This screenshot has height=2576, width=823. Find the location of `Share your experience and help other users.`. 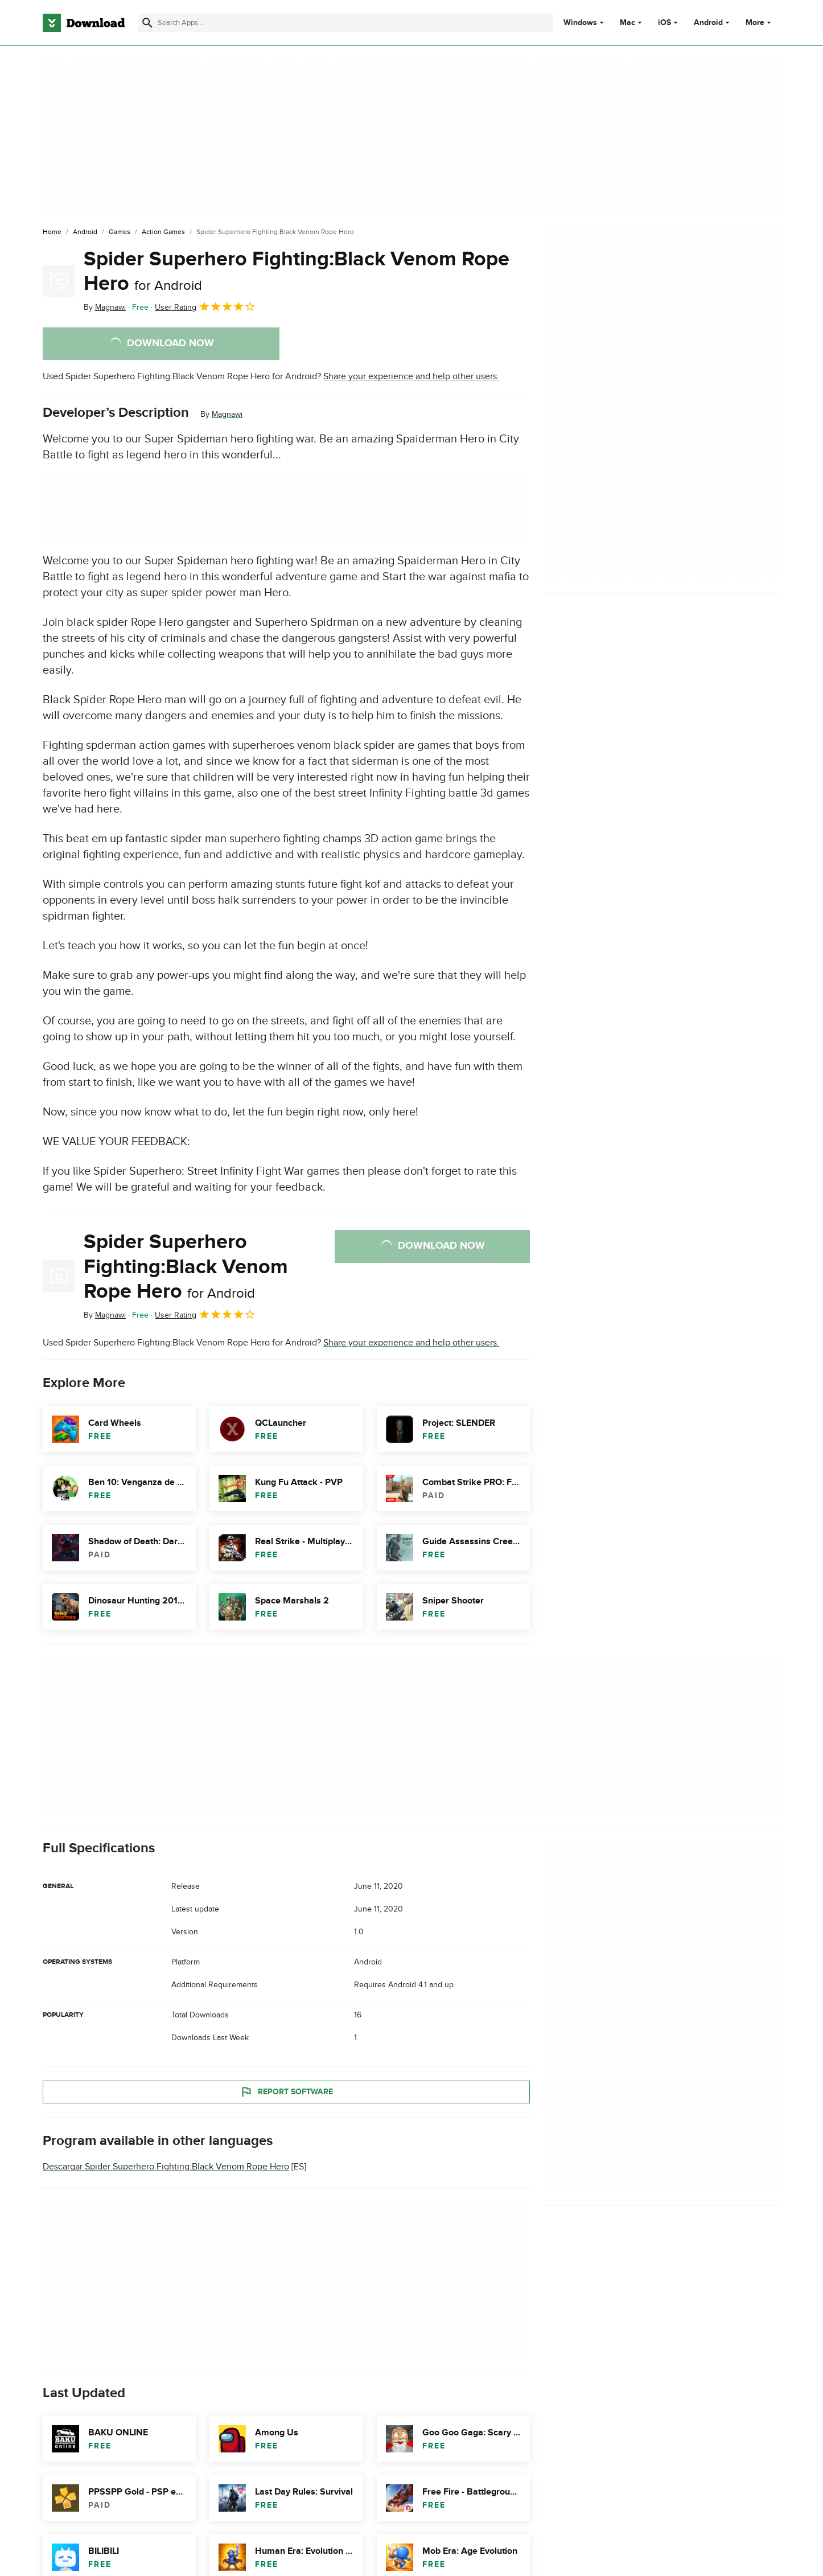

Share your experience and help other users. is located at coordinates (411, 376).